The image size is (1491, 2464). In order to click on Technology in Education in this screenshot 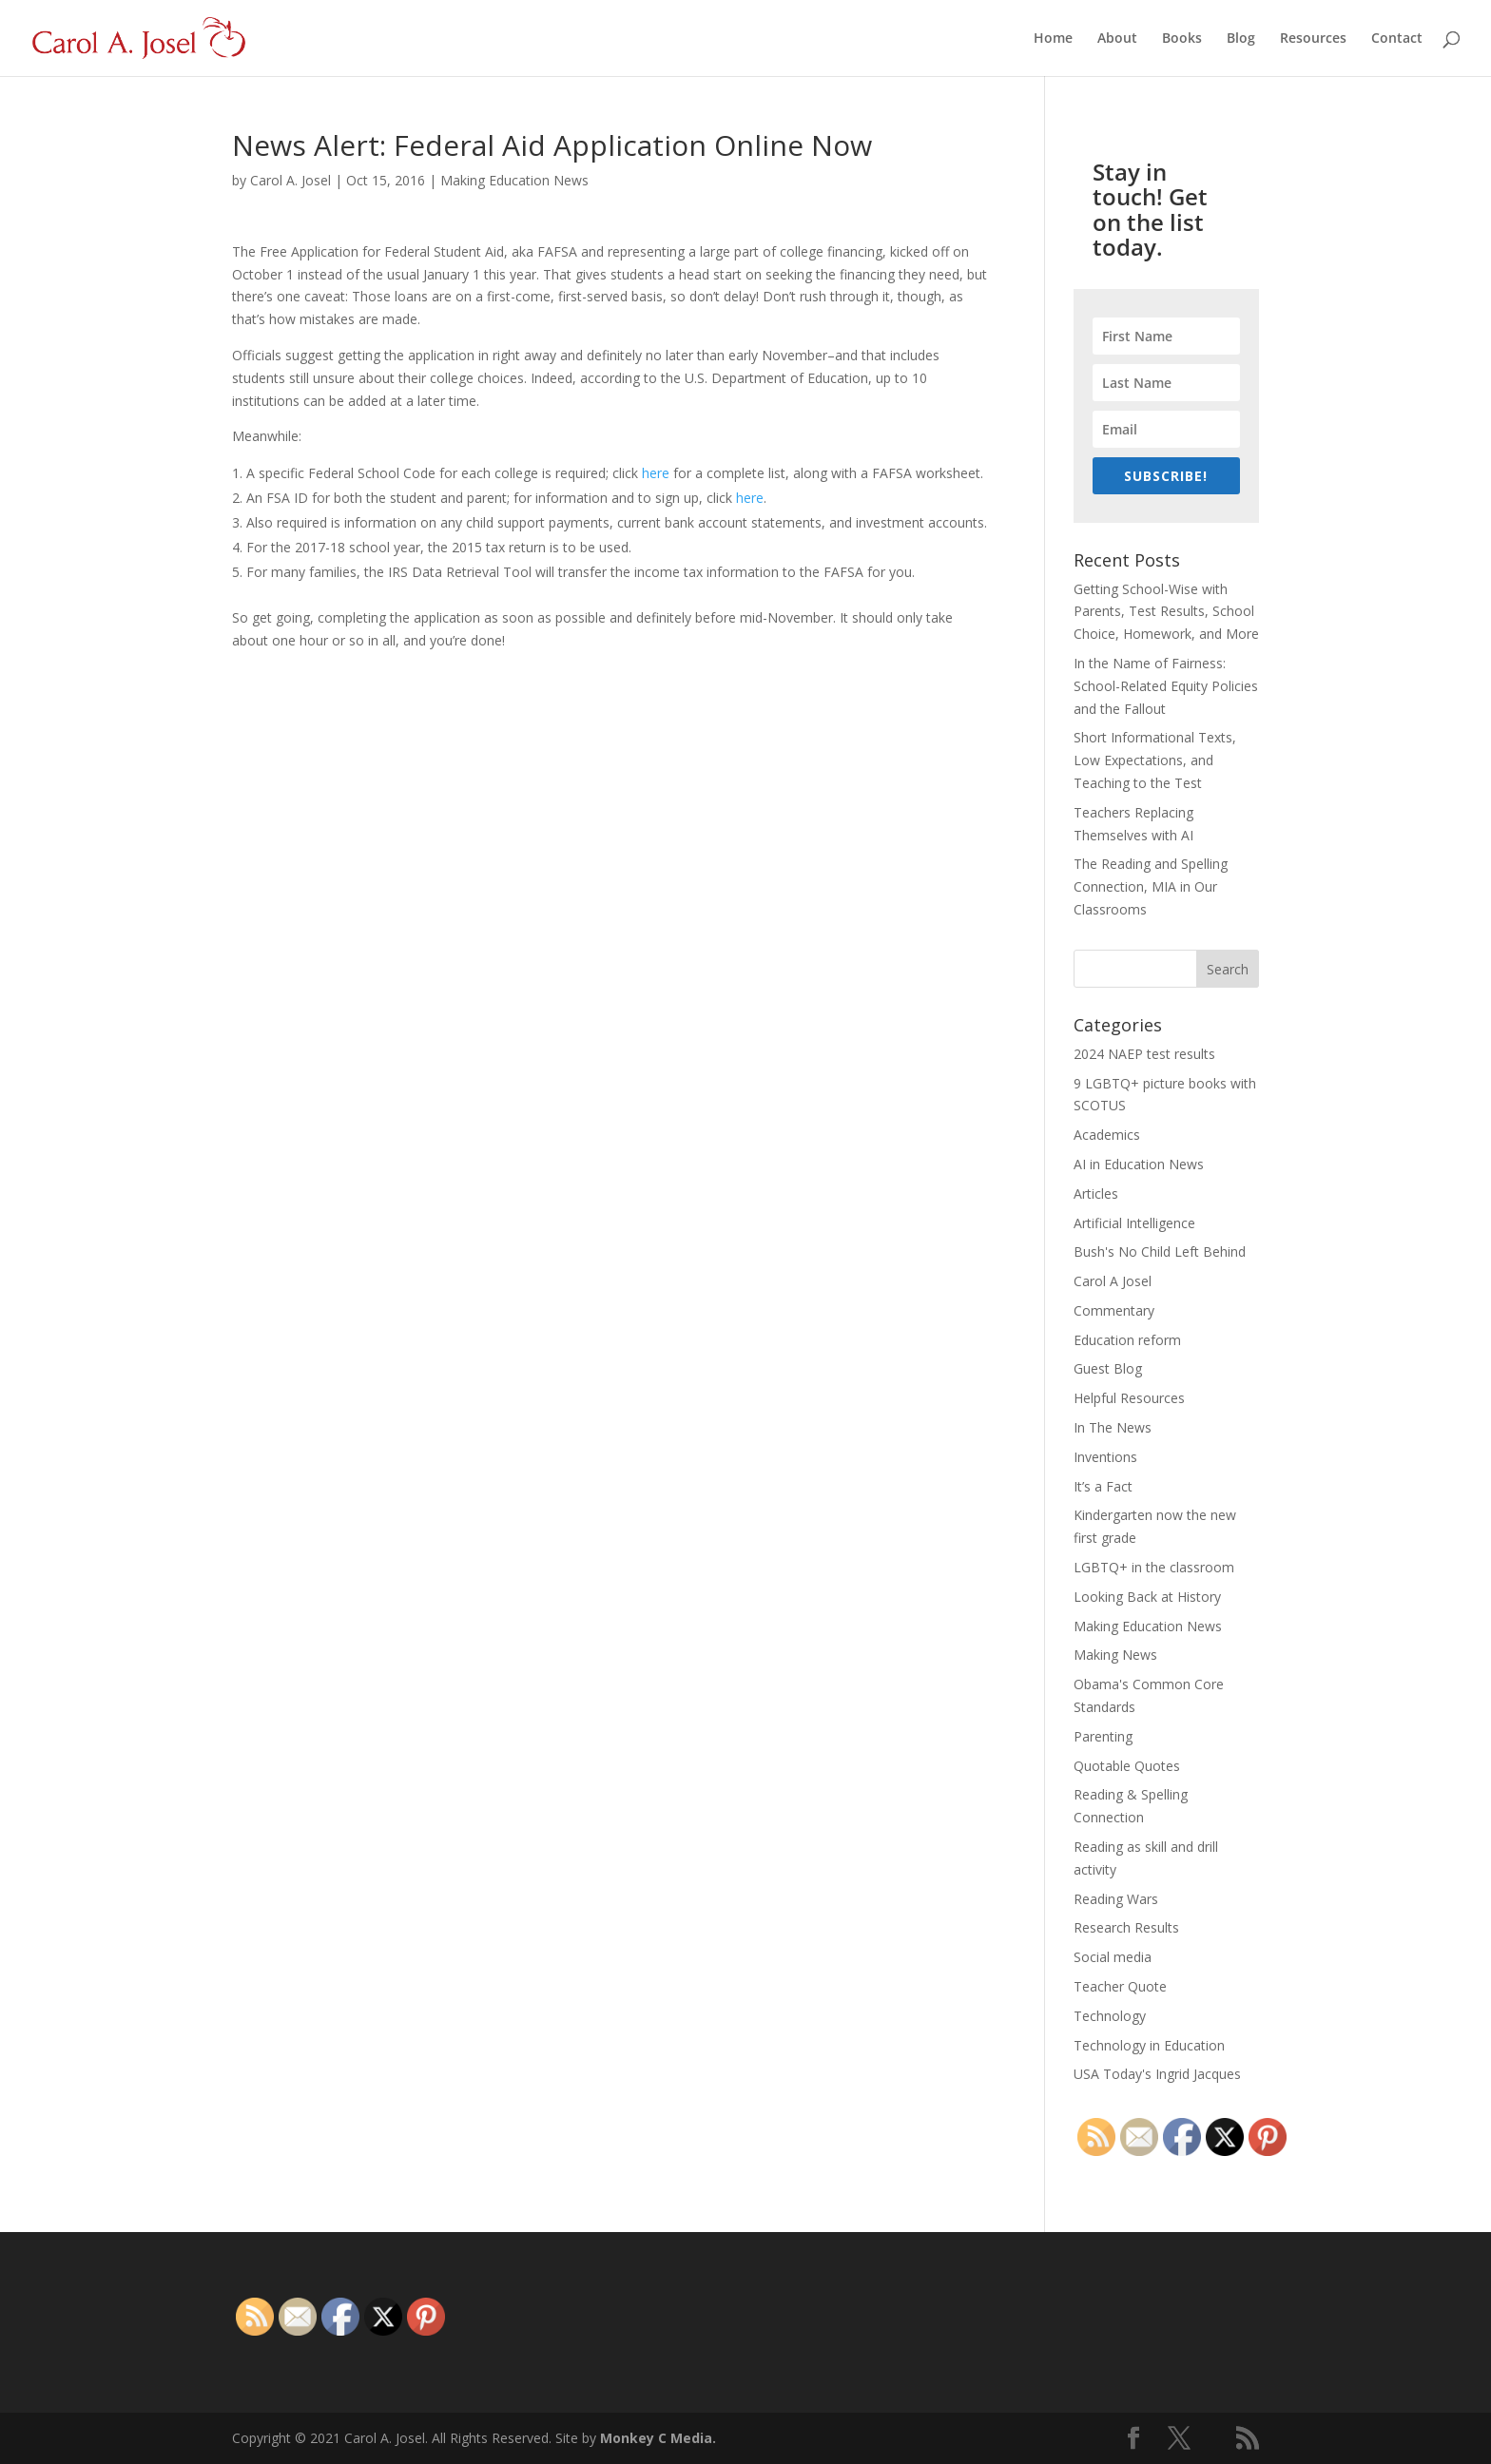, I will do `click(1149, 2045)`.